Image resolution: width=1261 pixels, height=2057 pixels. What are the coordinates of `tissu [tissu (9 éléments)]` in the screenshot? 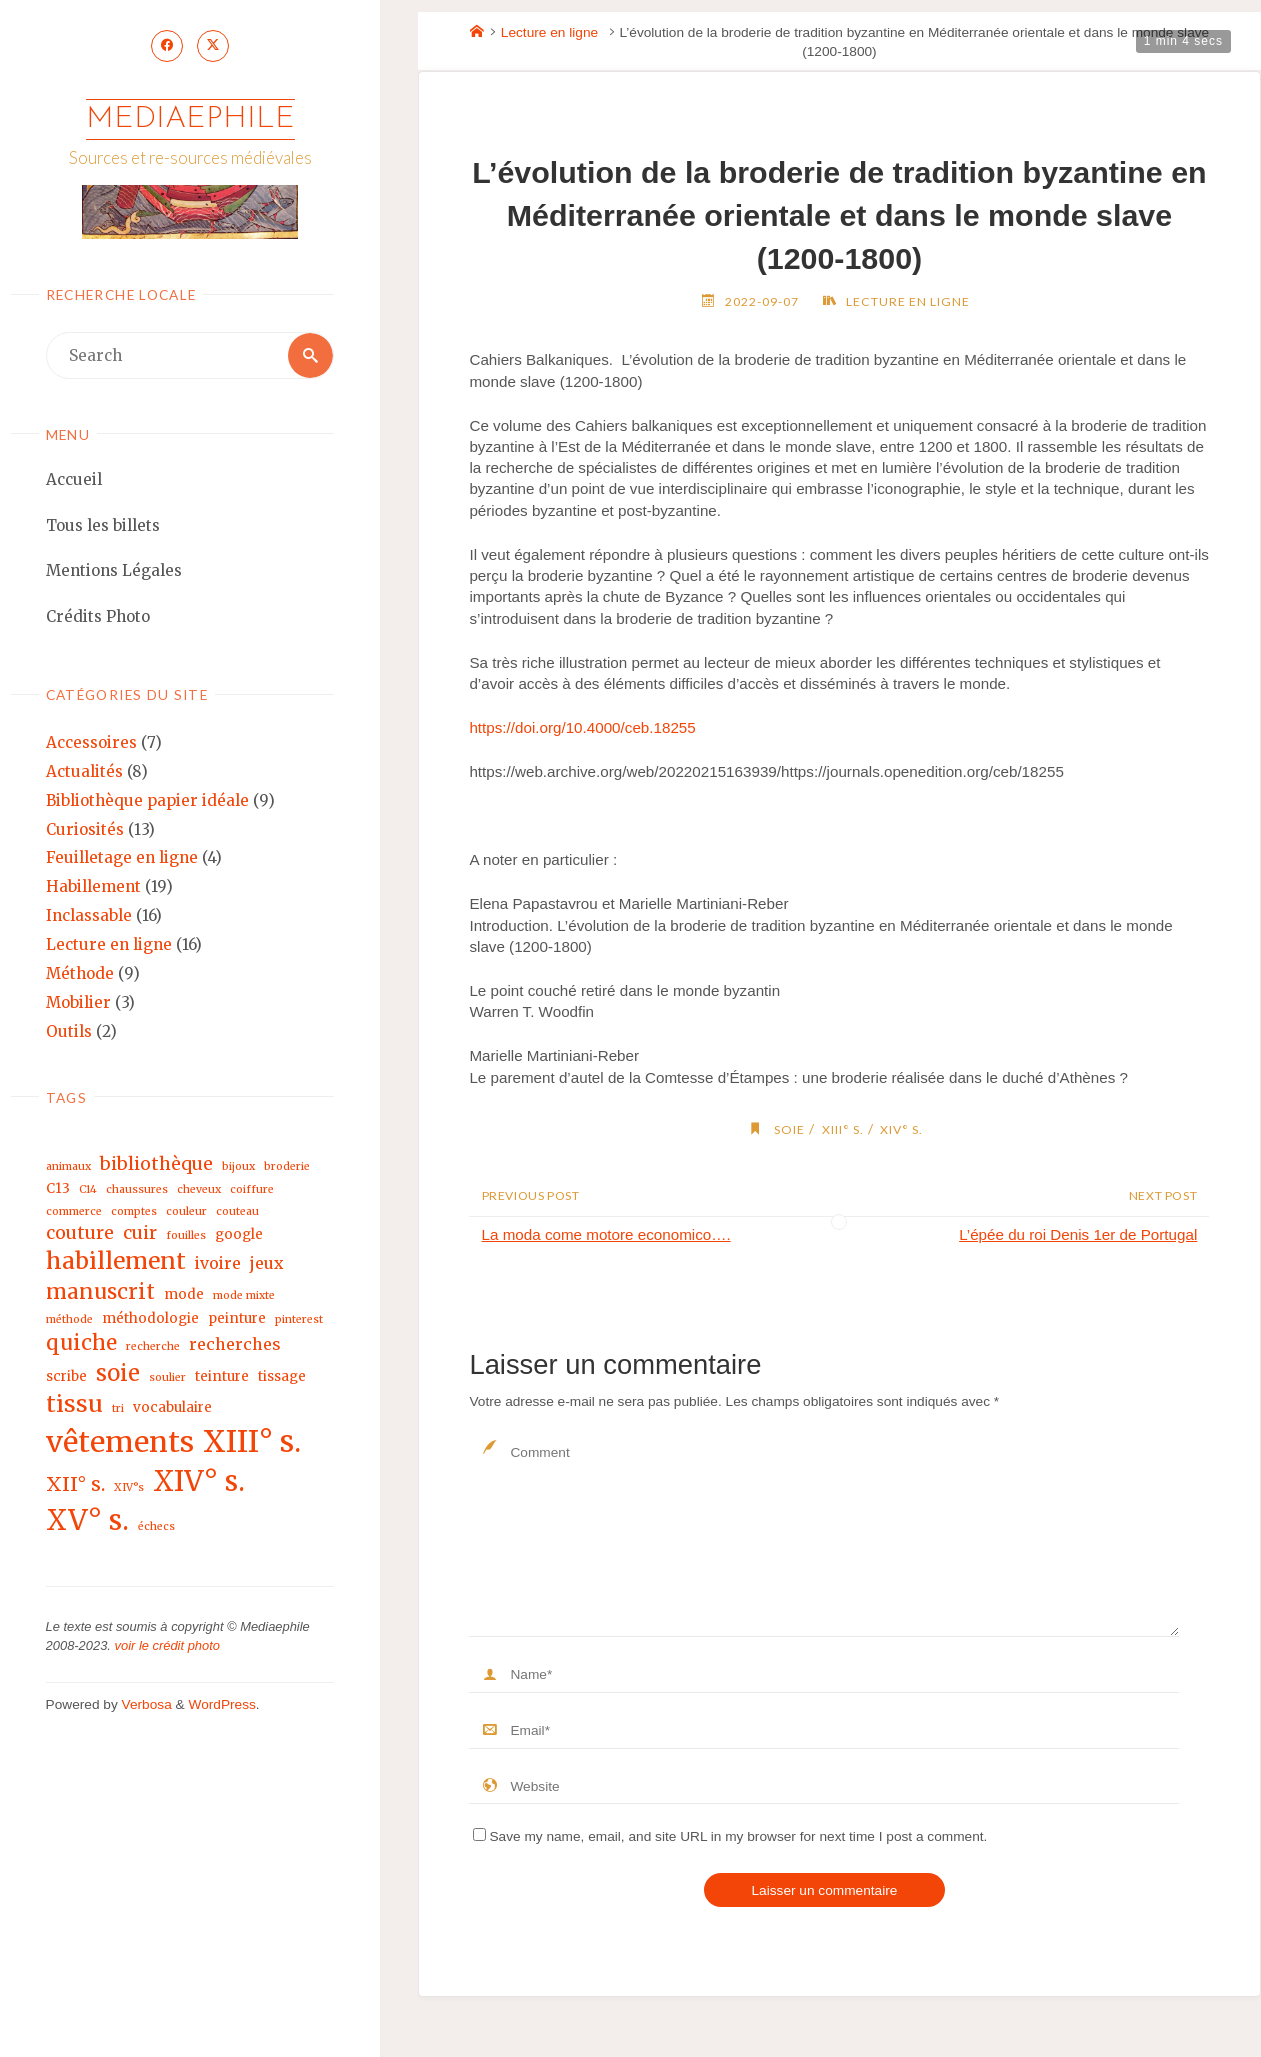 It's located at (74, 1404).